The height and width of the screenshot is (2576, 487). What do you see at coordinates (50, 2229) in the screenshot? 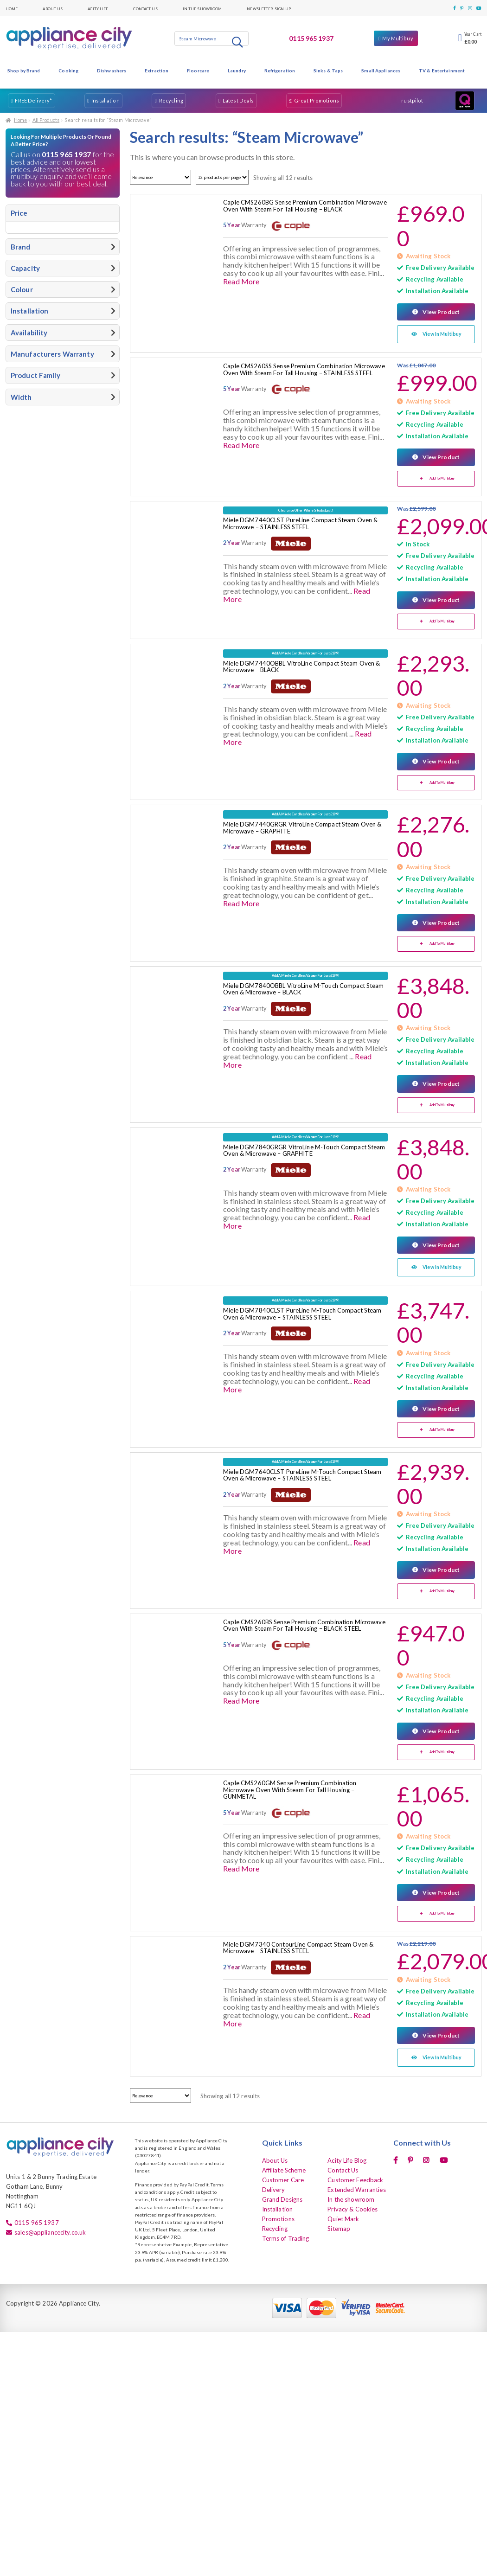
I see `sales@appliancecity.co.uk` at bounding box center [50, 2229].